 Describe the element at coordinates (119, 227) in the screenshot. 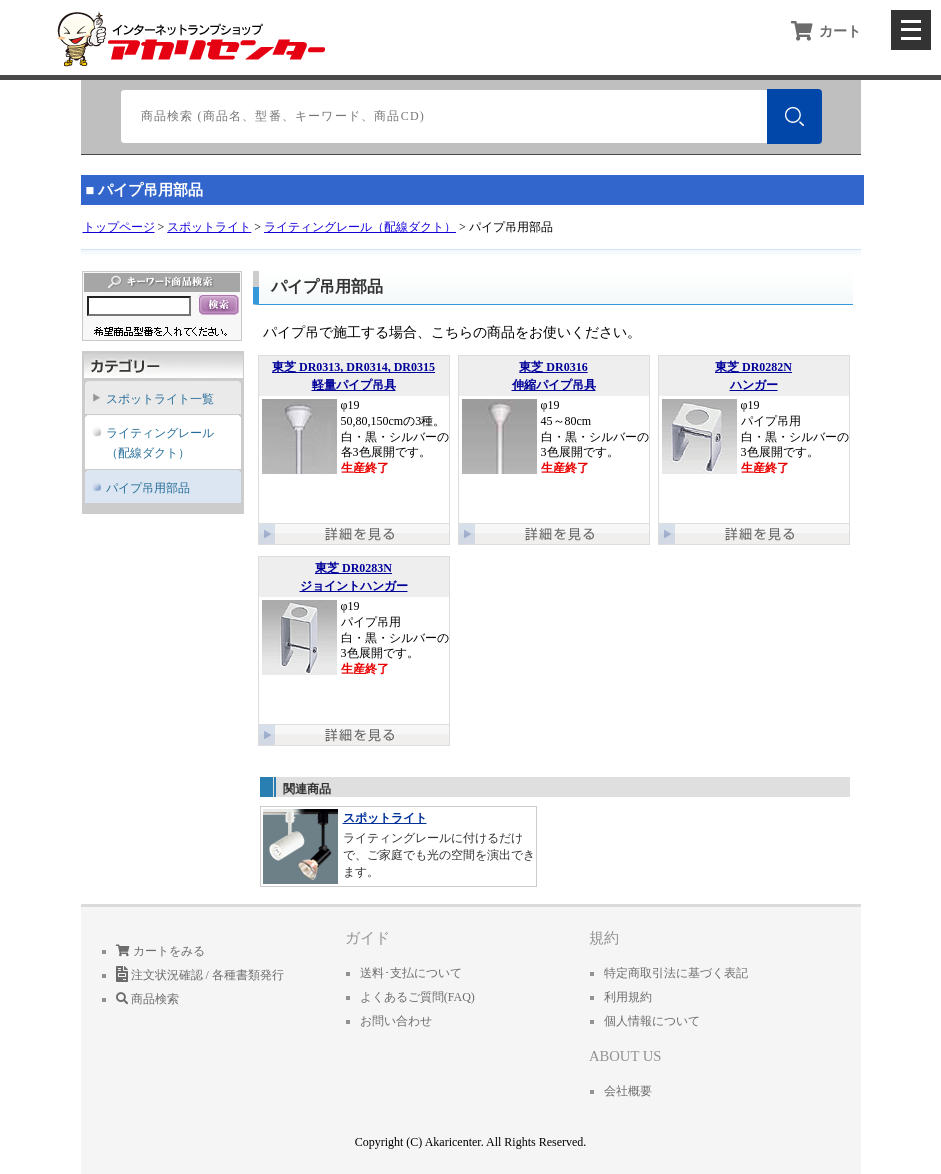

I see `トップページ` at that location.